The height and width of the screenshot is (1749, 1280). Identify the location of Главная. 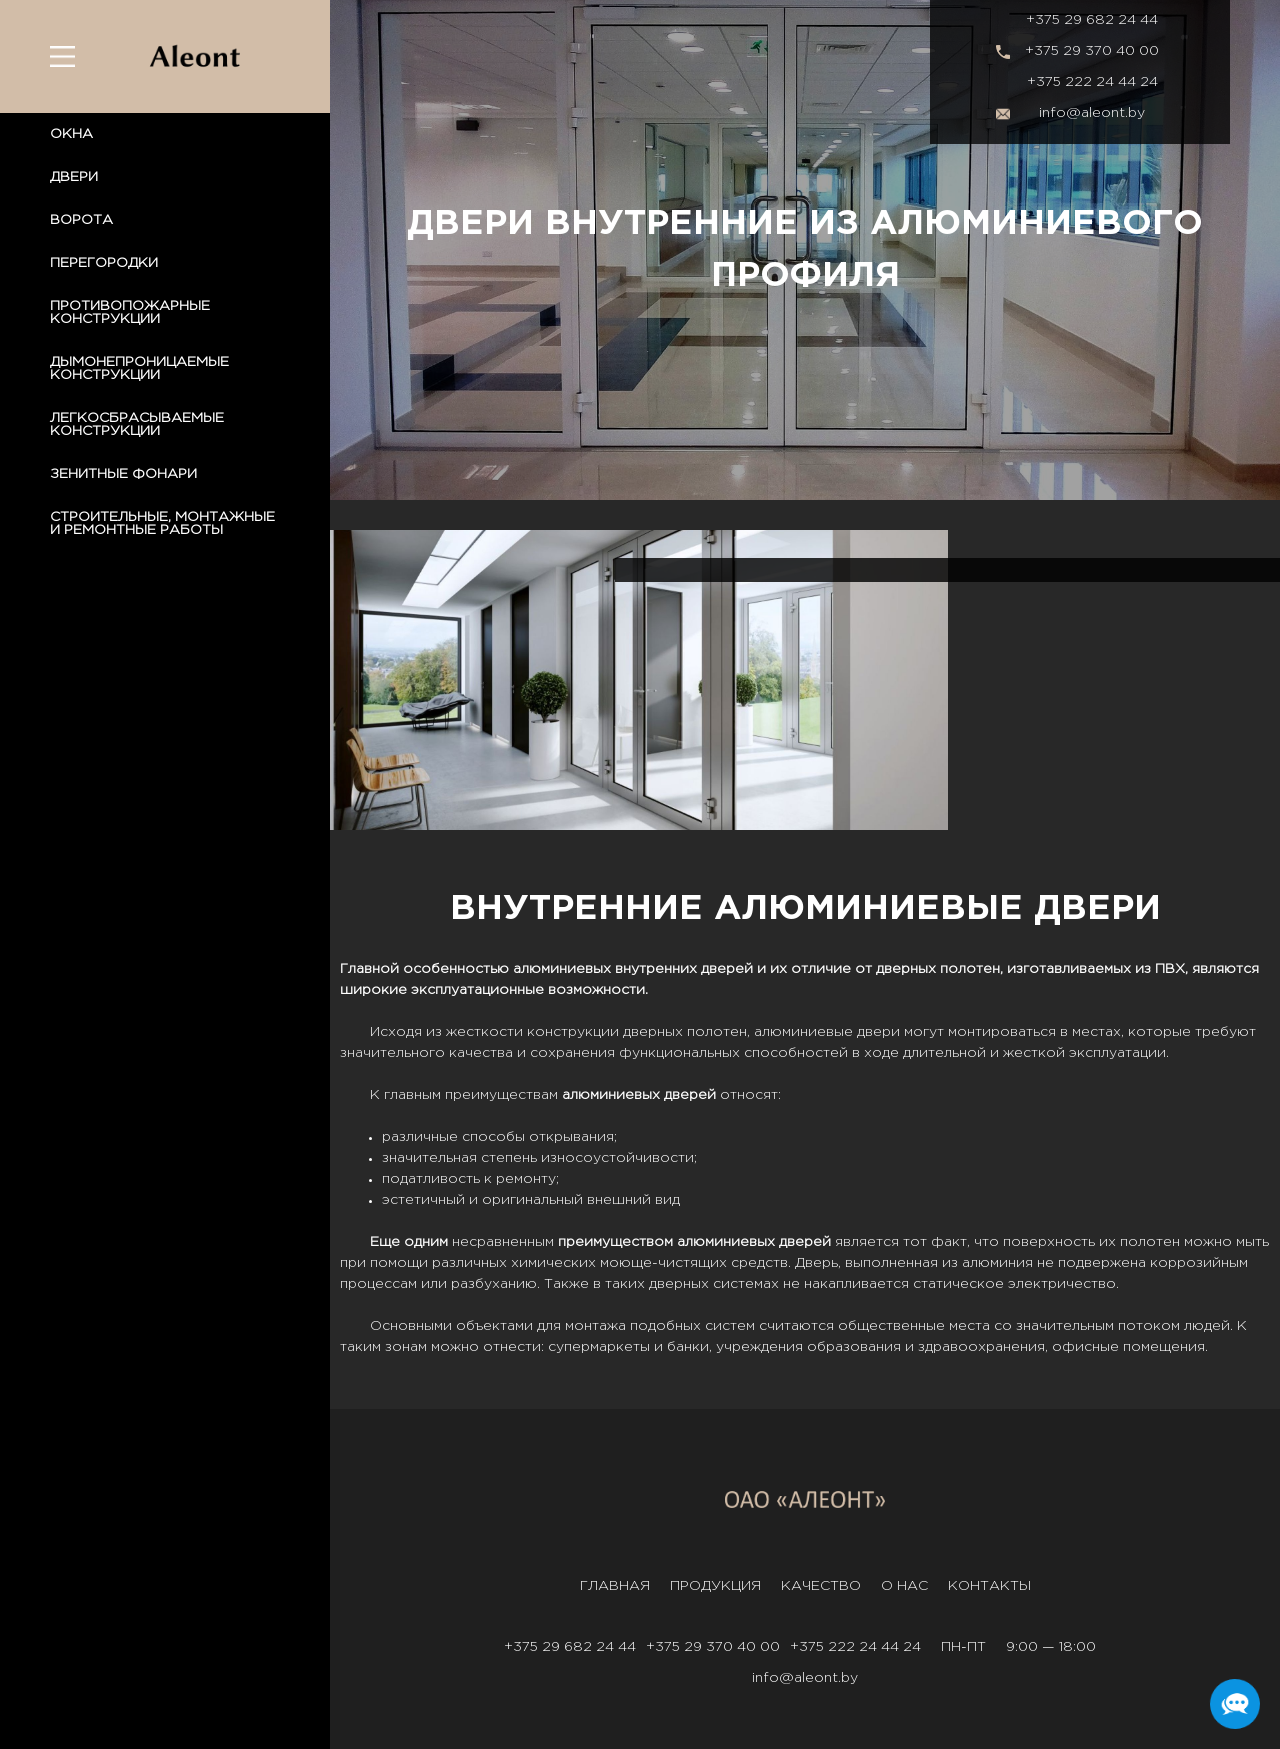
(615, 1586).